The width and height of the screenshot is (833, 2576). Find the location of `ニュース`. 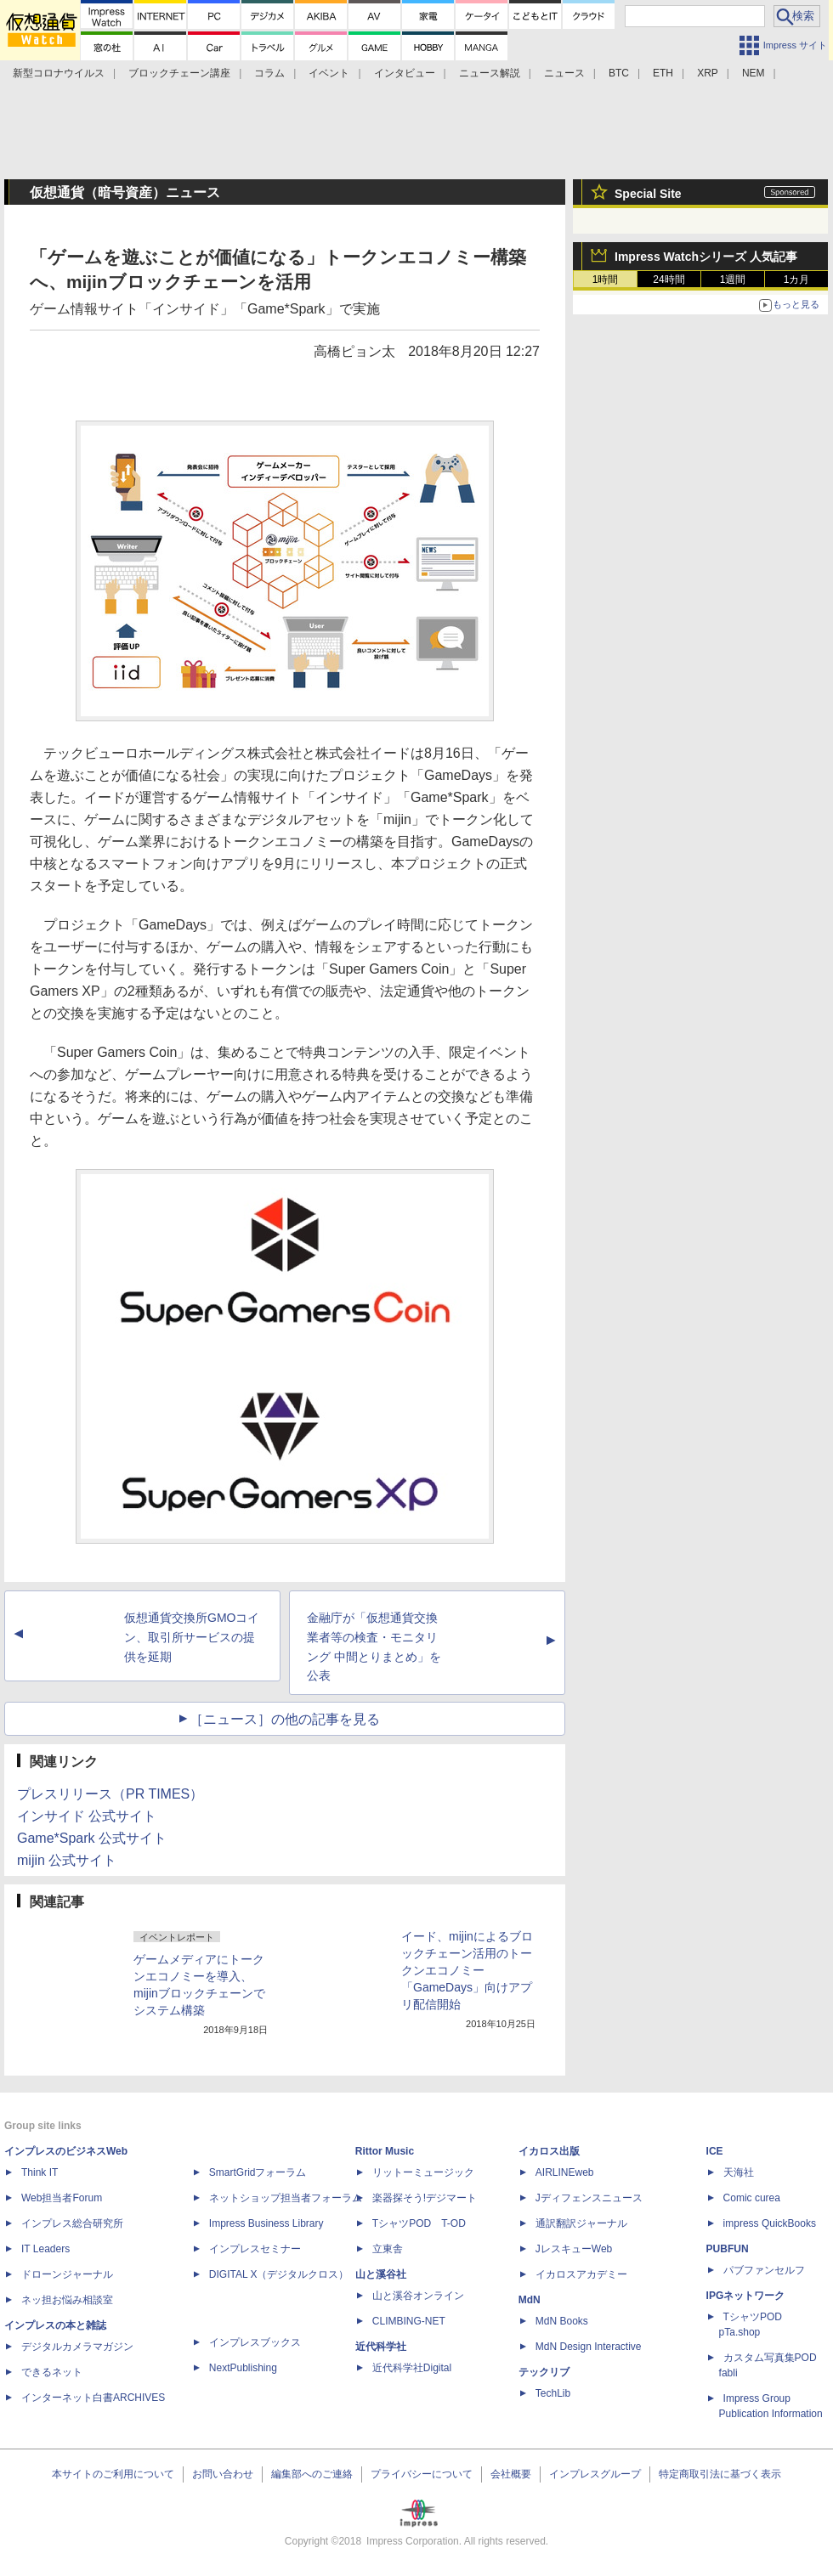

ニュース is located at coordinates (564, 73).